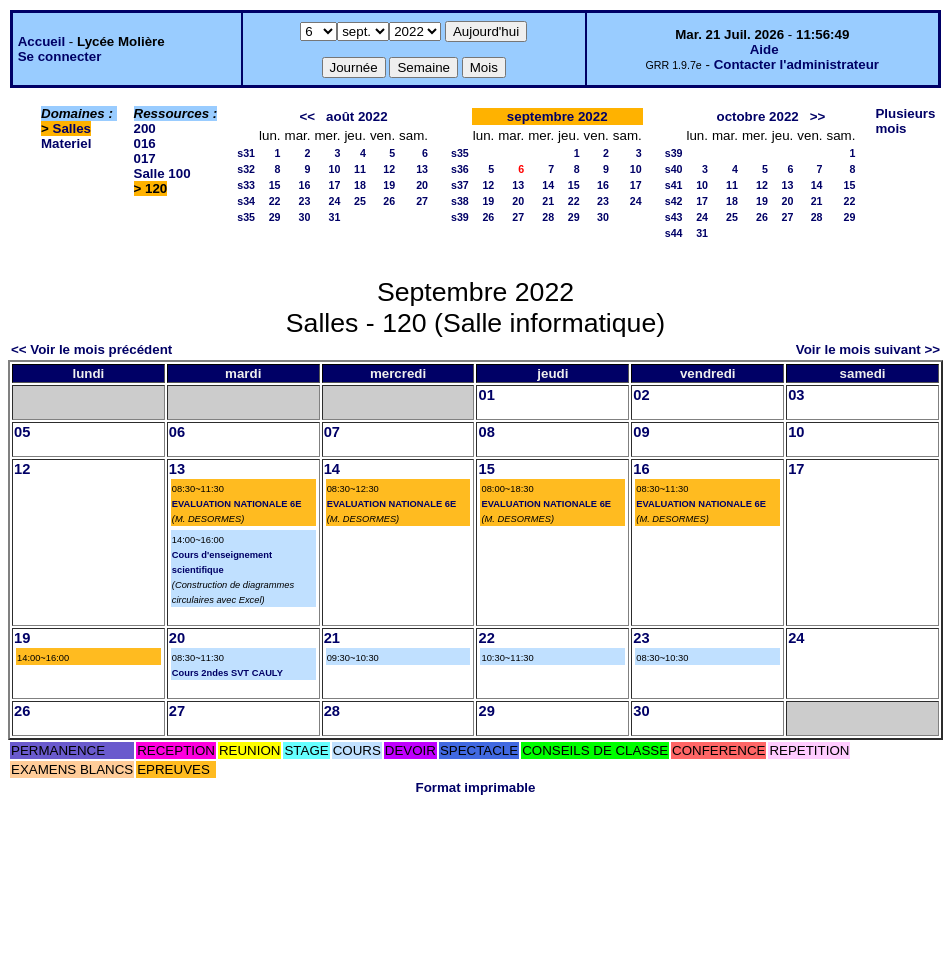  I want to click on 16, so click(305, 185).